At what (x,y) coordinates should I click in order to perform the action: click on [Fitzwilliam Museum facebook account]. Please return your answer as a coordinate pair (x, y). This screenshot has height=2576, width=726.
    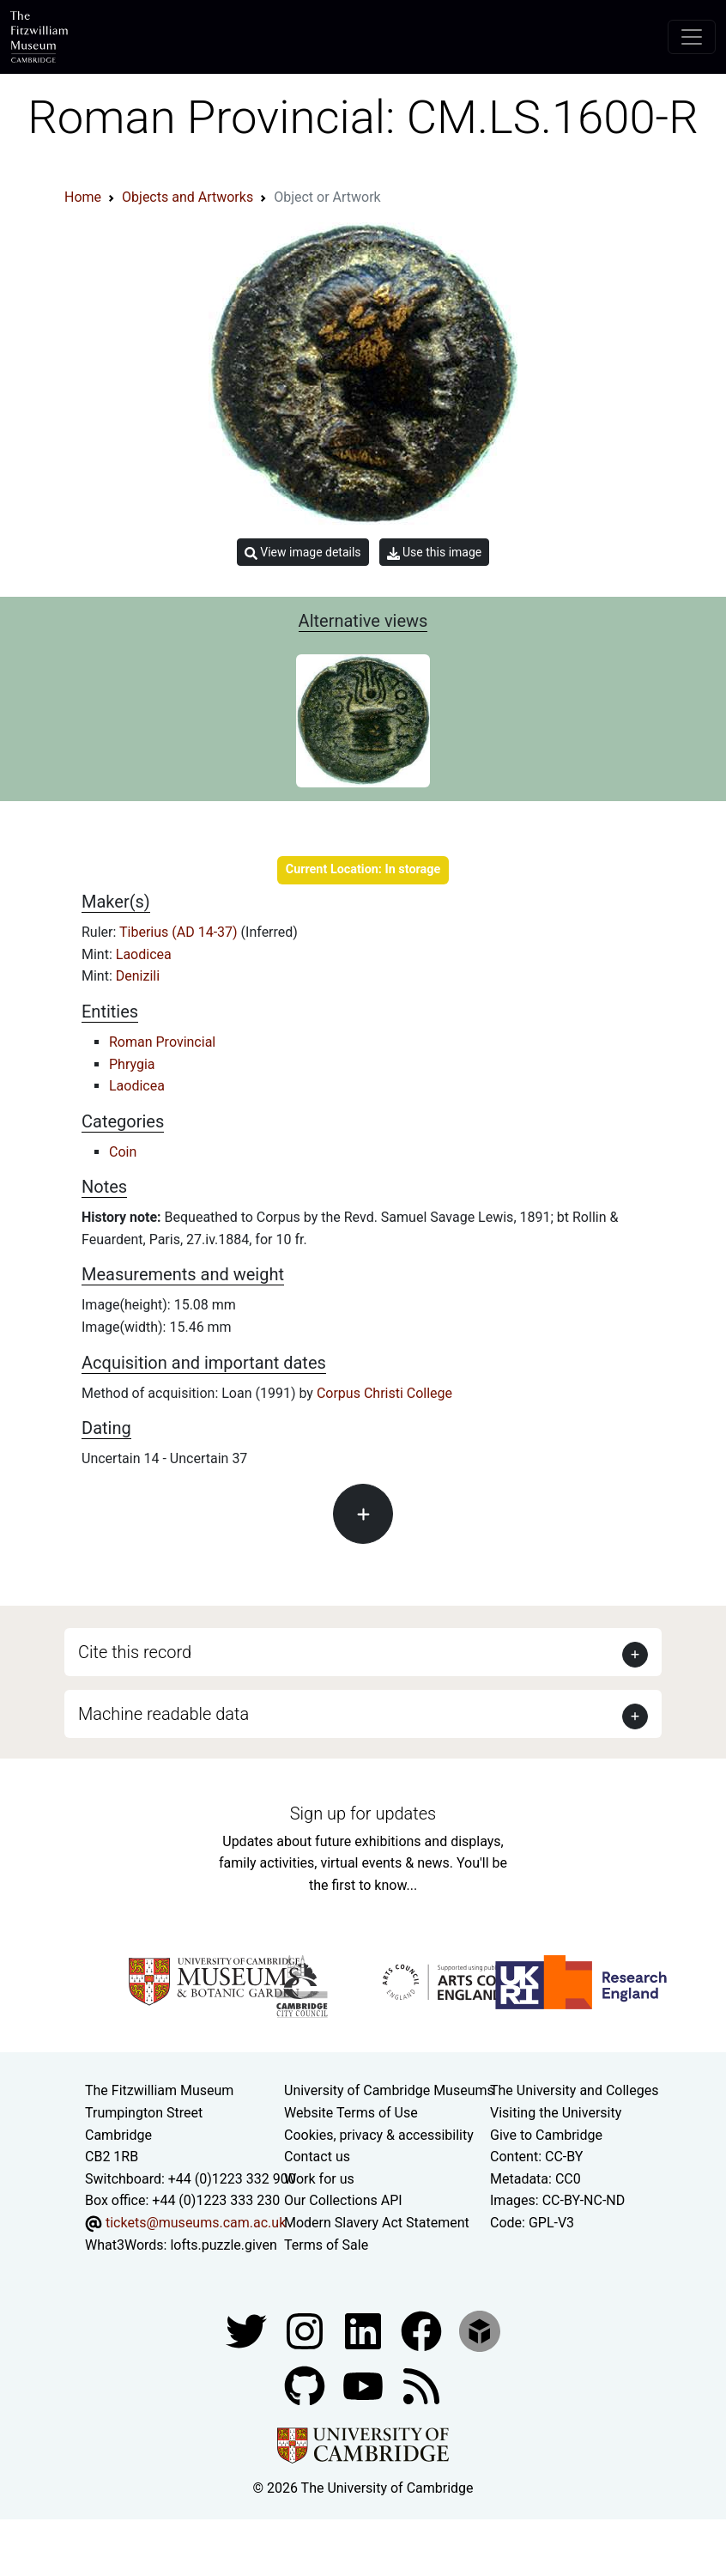
    Looking at the image, I should click on (365, 2330).